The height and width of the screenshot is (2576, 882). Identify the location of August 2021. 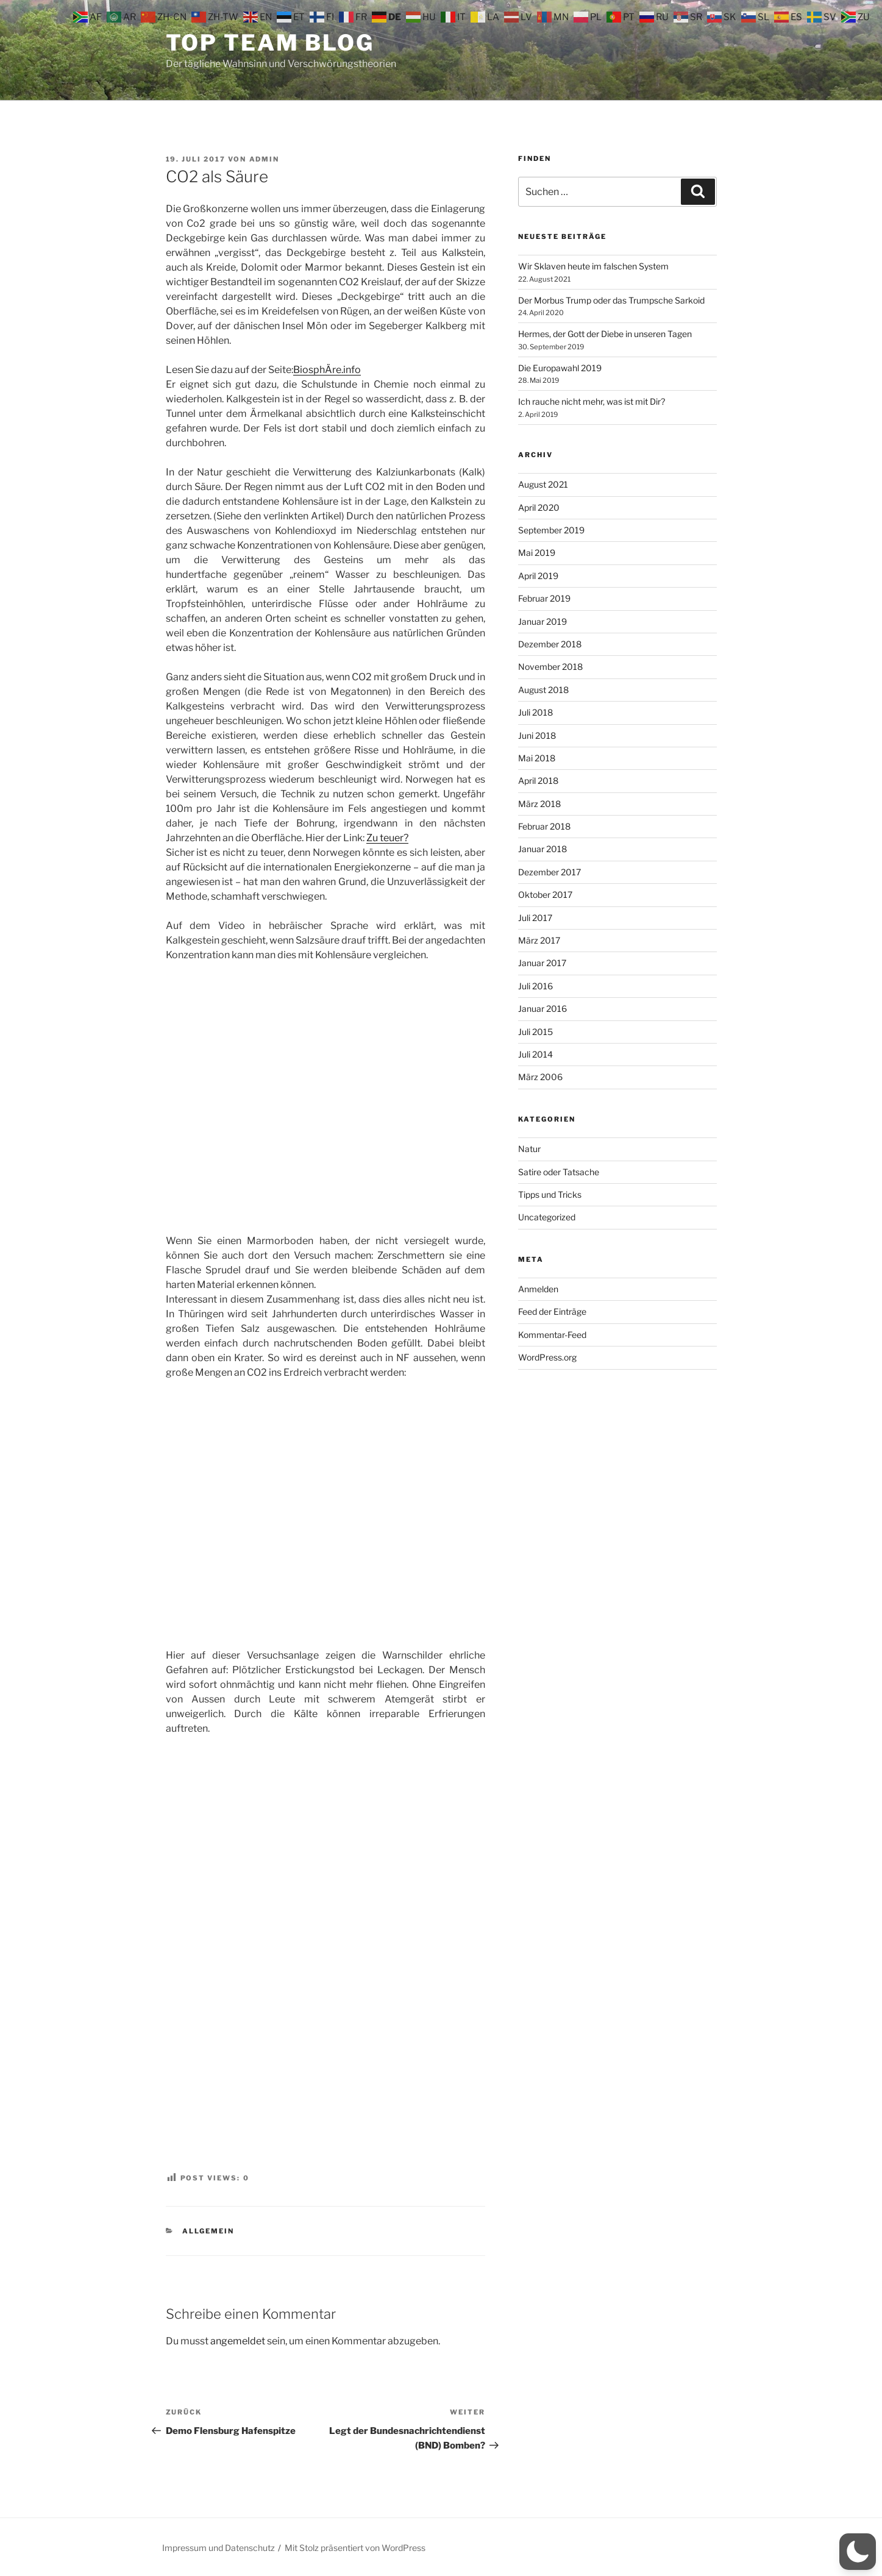
(543, 484).